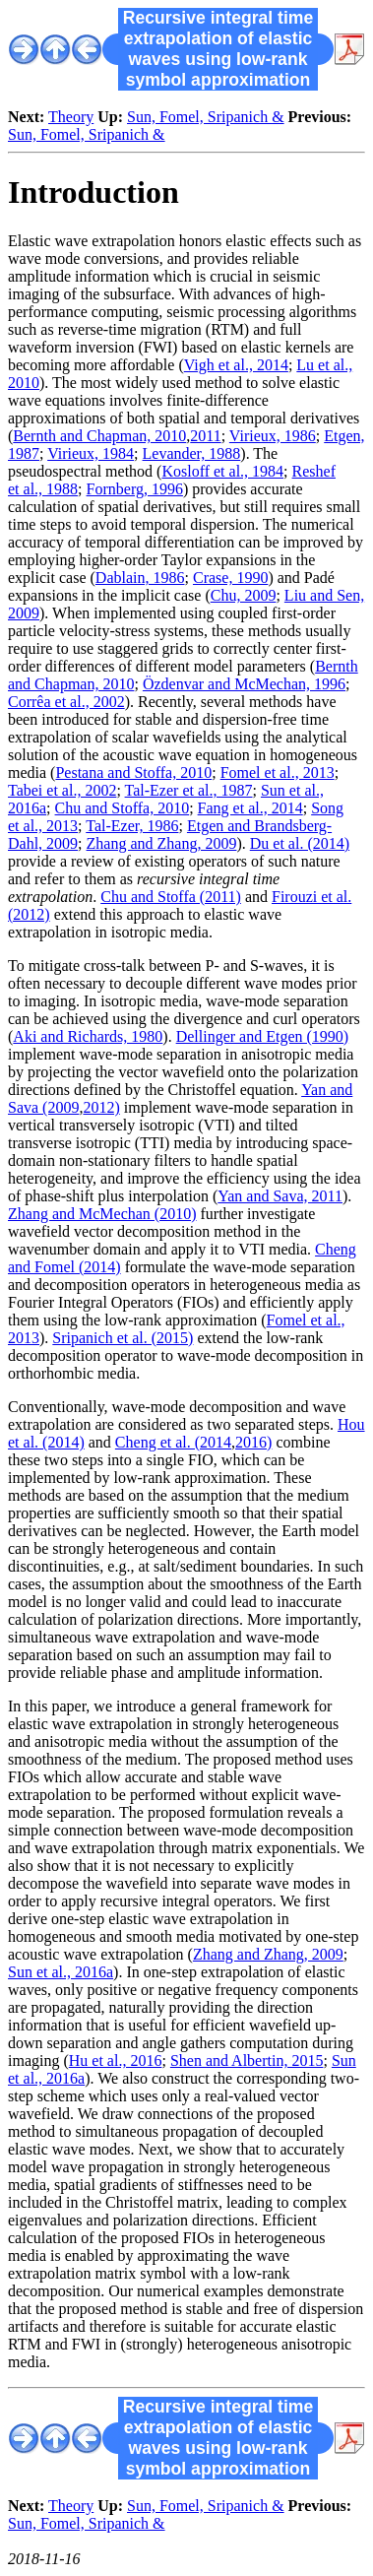 The width and height of the screenshot is (373, 2576). I want to click on Levander, 1988, so click(192, 453).